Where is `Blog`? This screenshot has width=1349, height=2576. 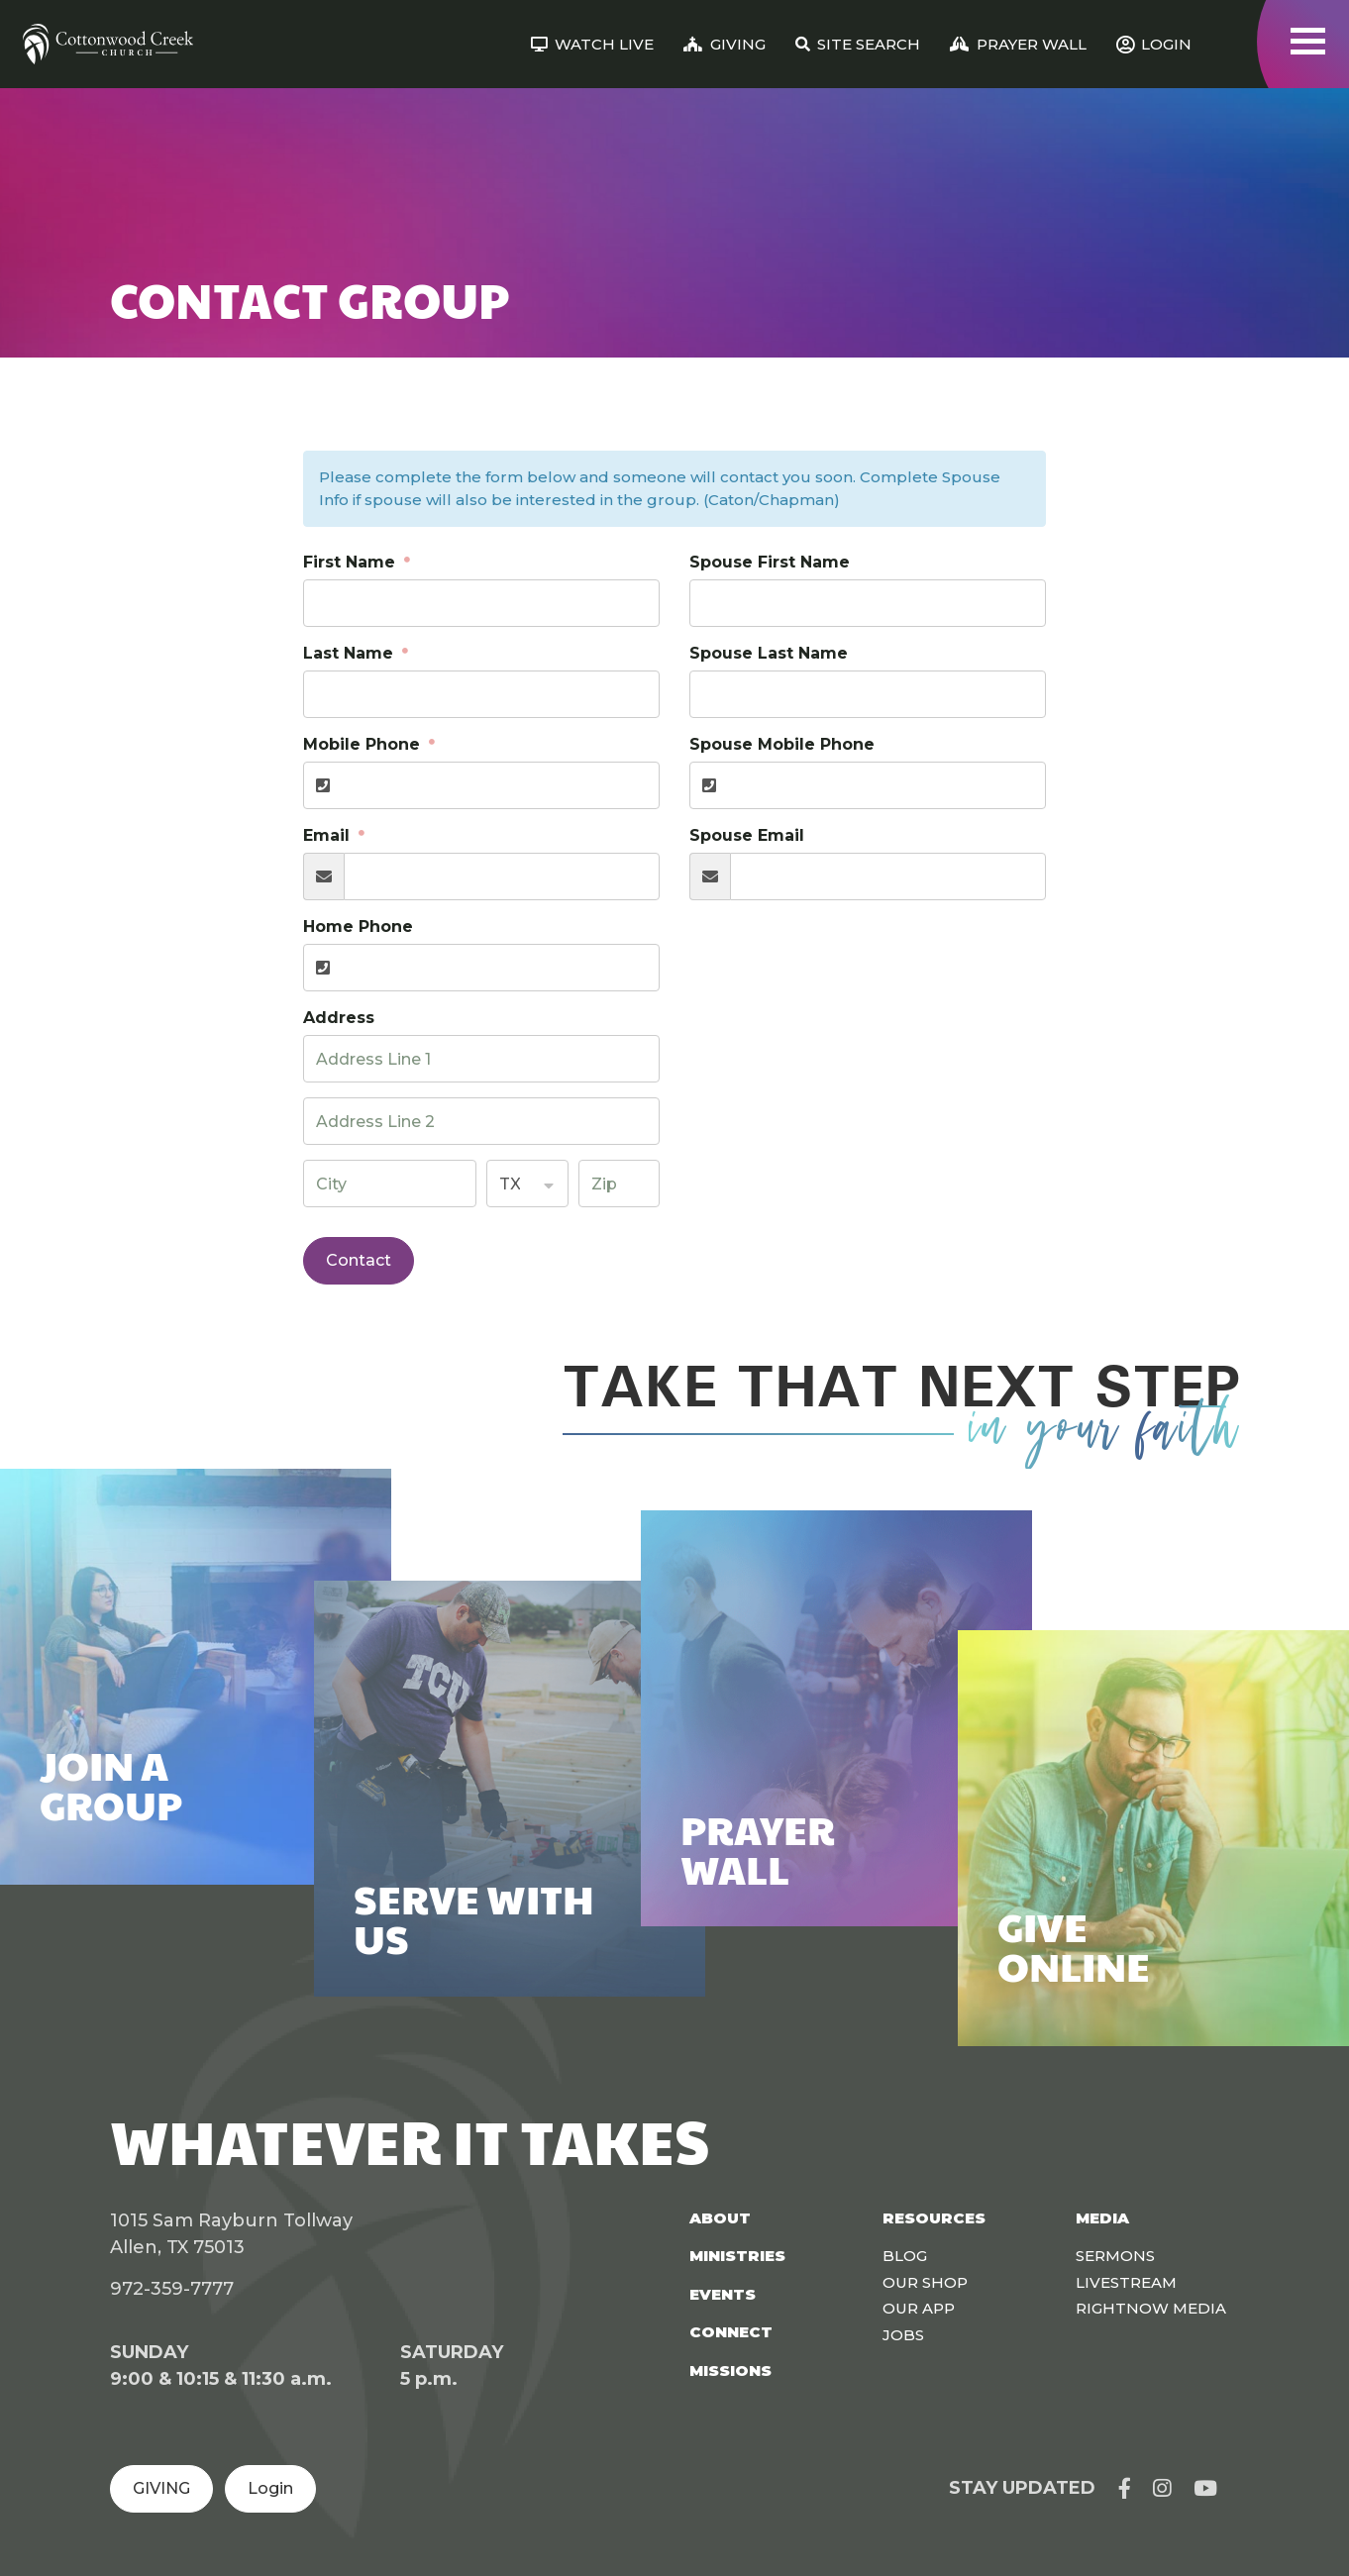
Blog is located at coordinates (904, 2255).